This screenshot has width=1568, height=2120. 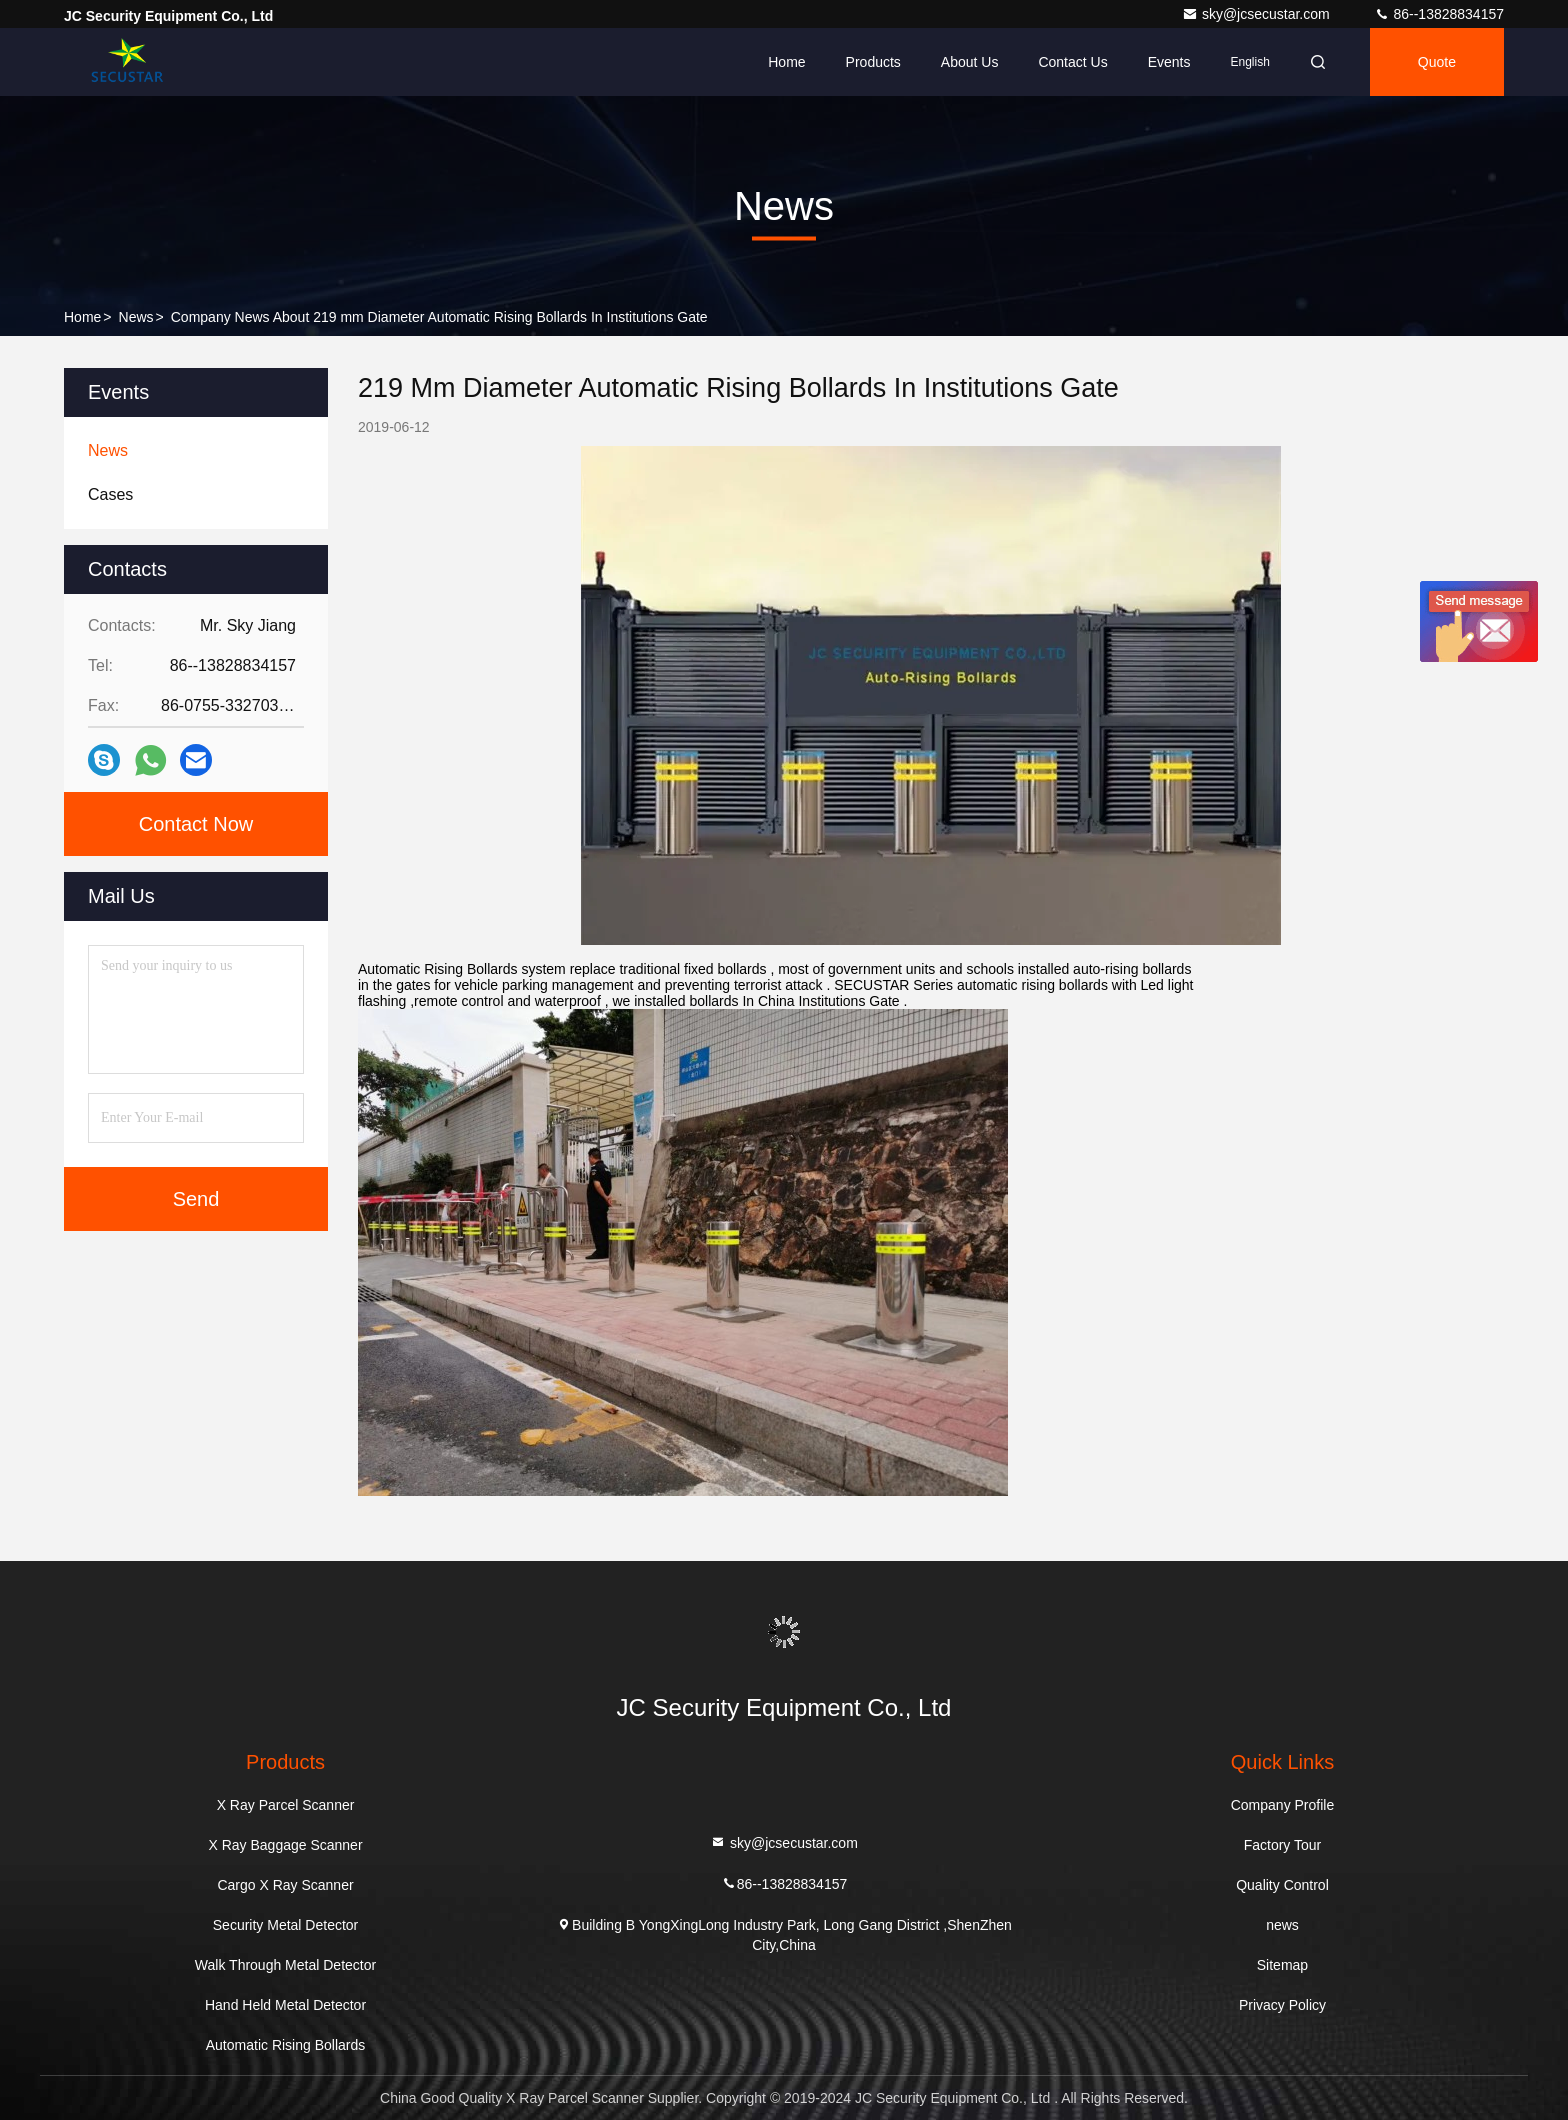 I want to click on news, so click(x=136, y=317).